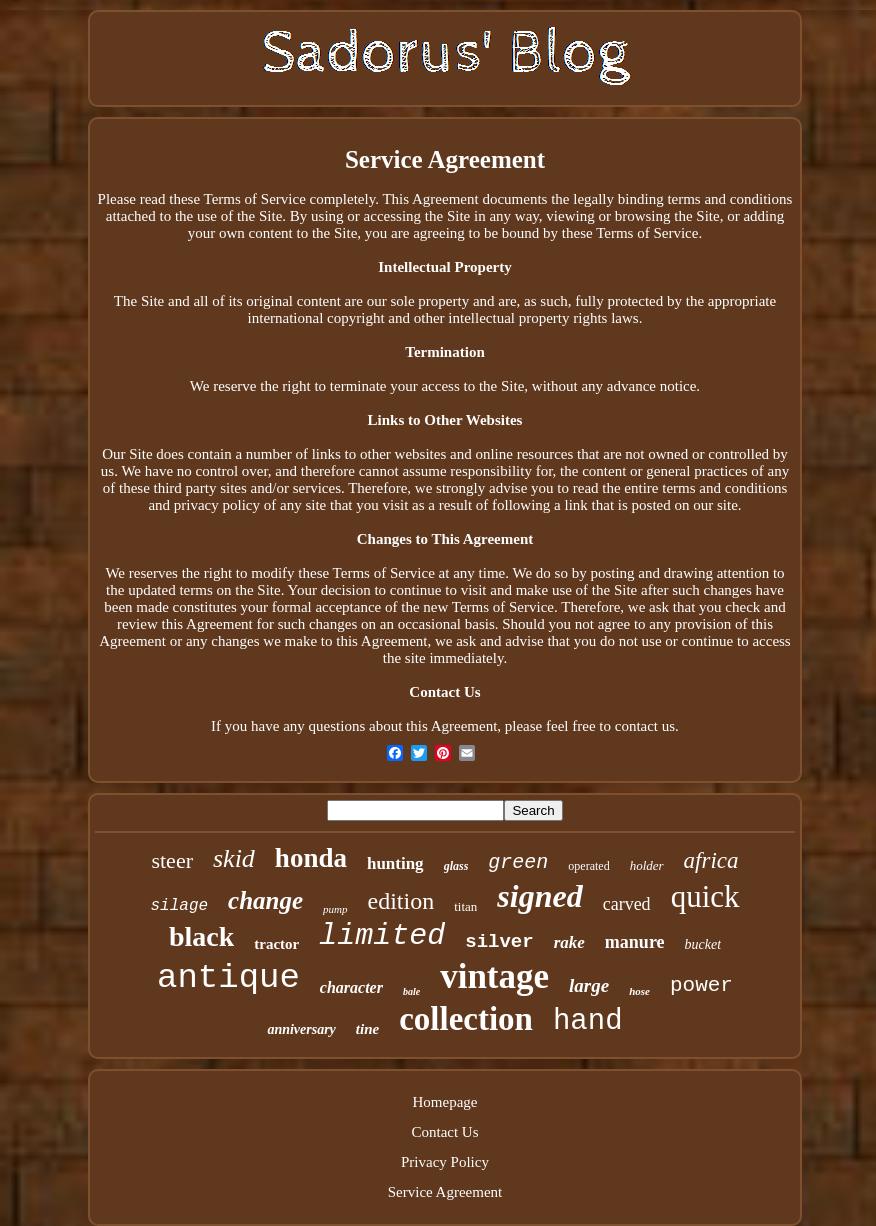 The image size is (876, 1226). I want to click on bale, so click(411, 991).